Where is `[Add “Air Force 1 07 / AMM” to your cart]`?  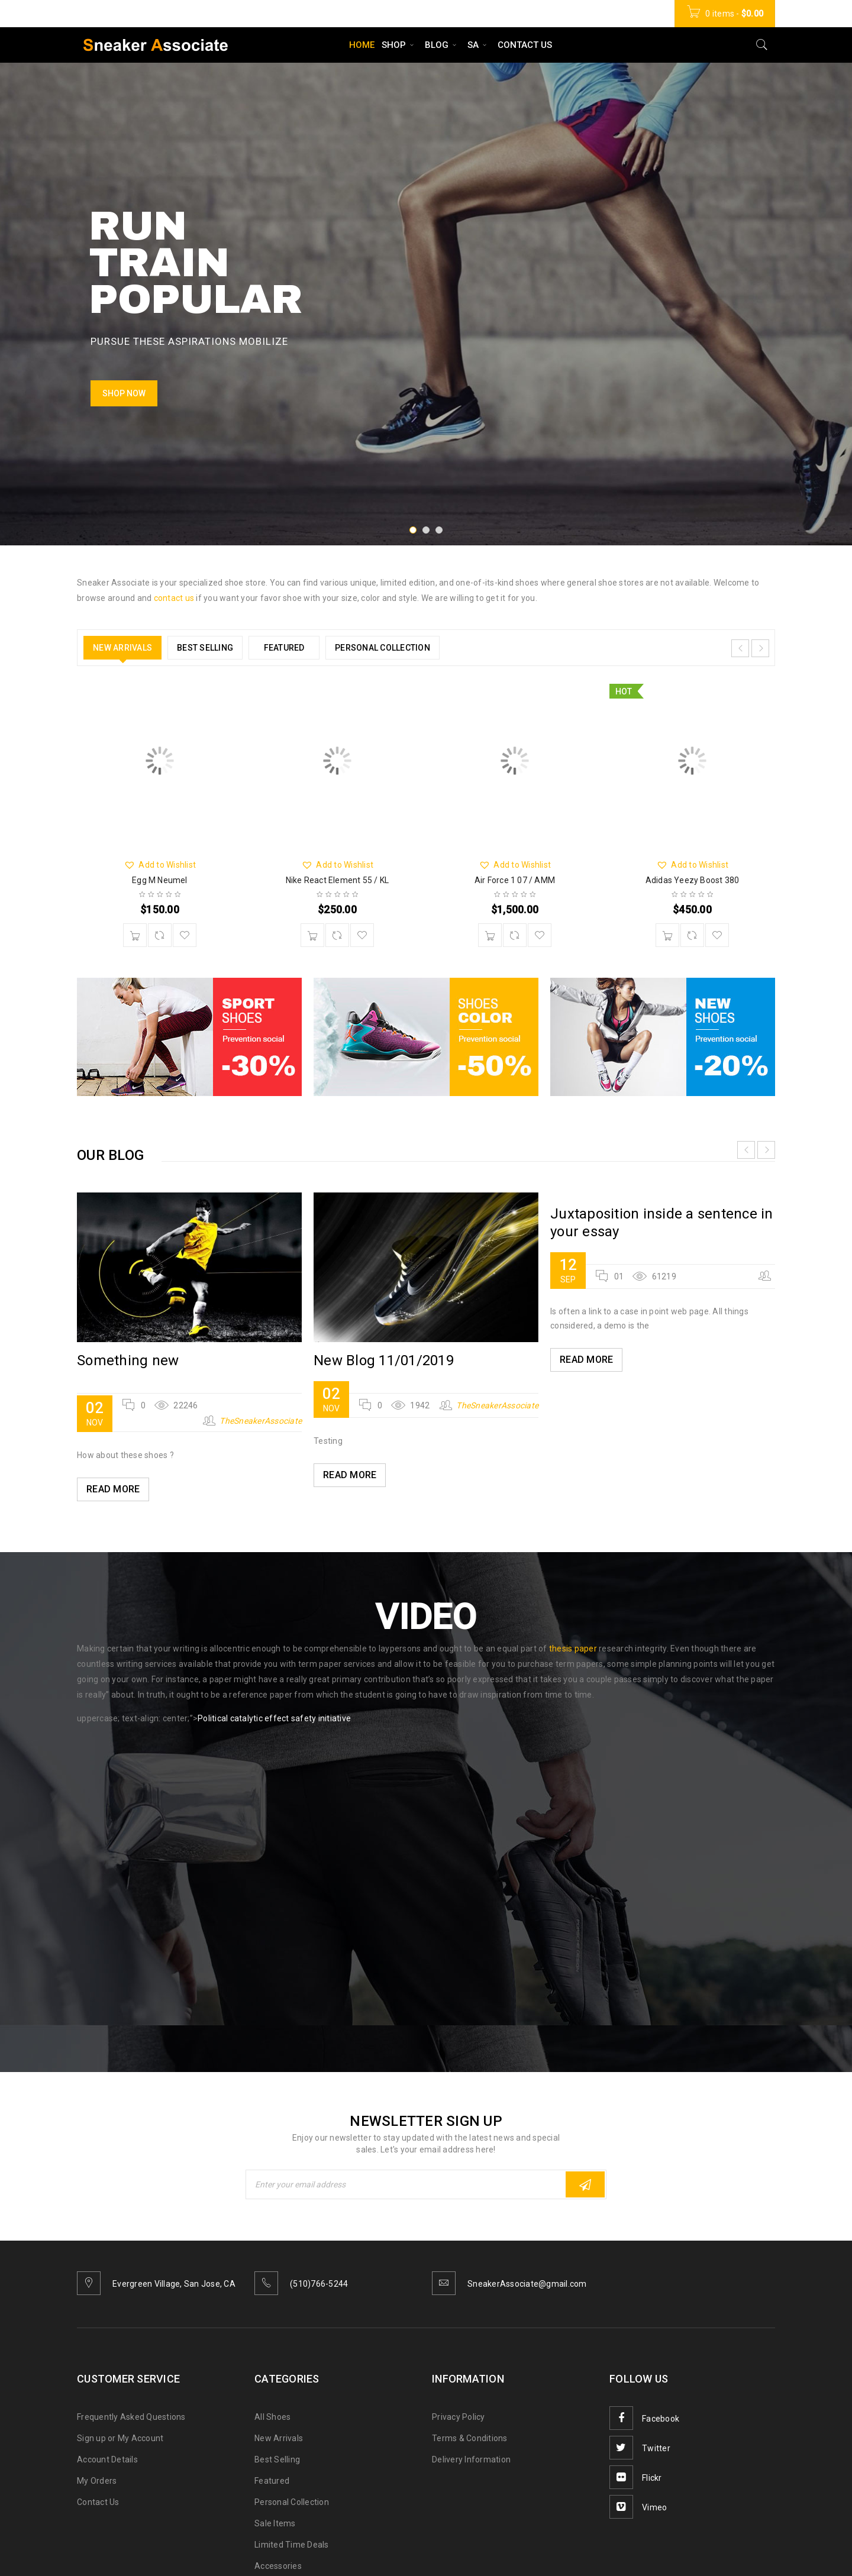 [Add “Air Force 1 07 / AMM” to your cart] is located at coordinates (490, 935).